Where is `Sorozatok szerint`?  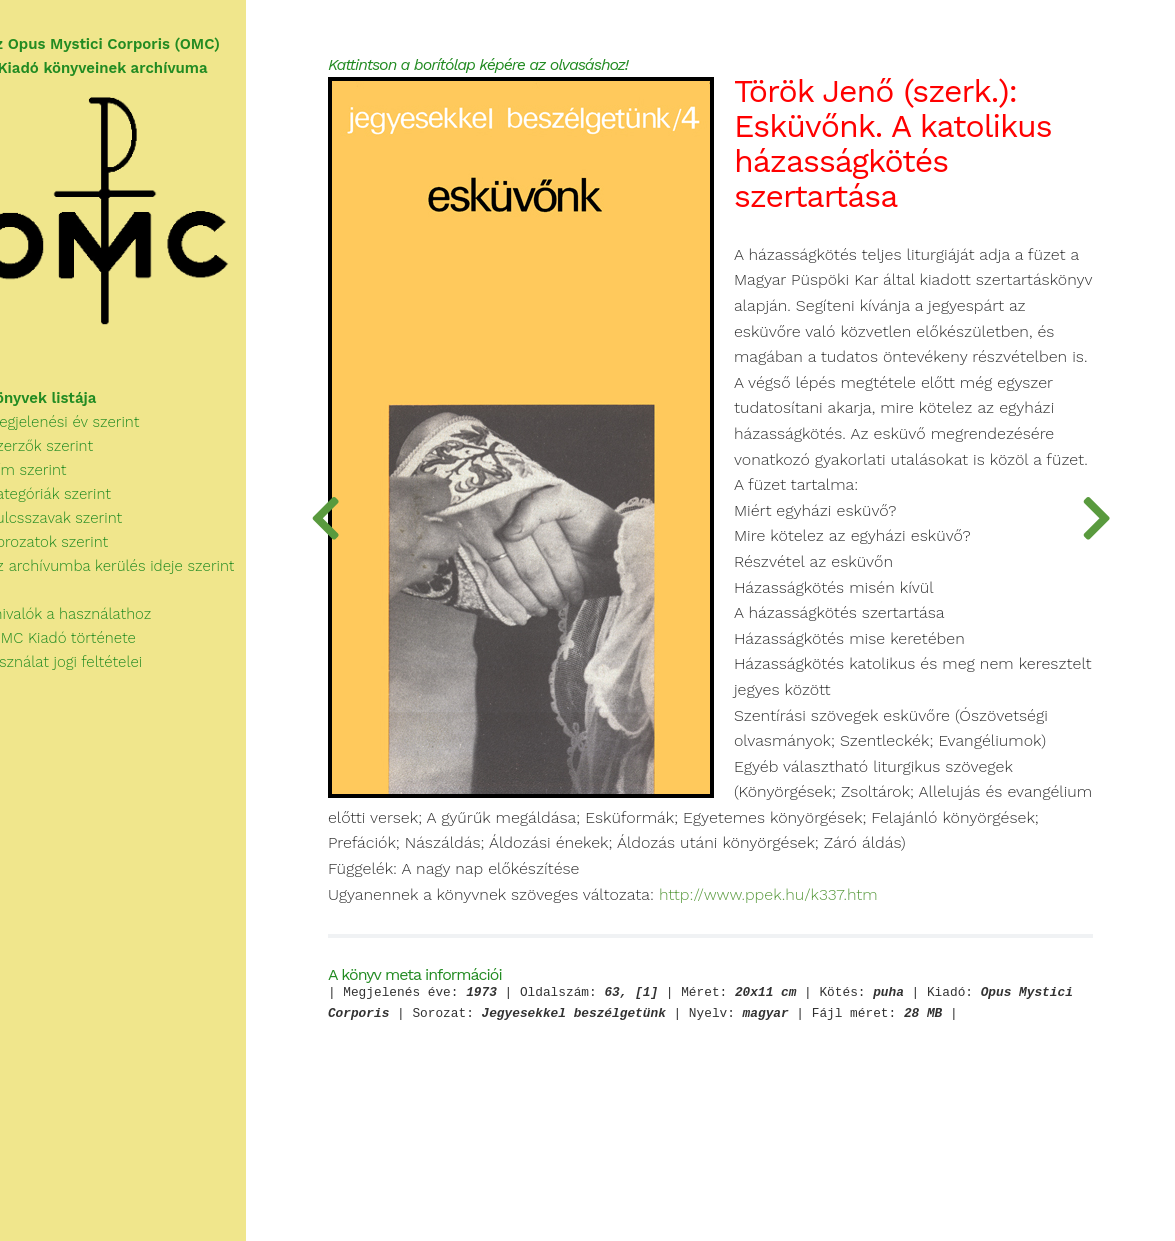
Sorozatok szerint is located at coordinates (74, 553).